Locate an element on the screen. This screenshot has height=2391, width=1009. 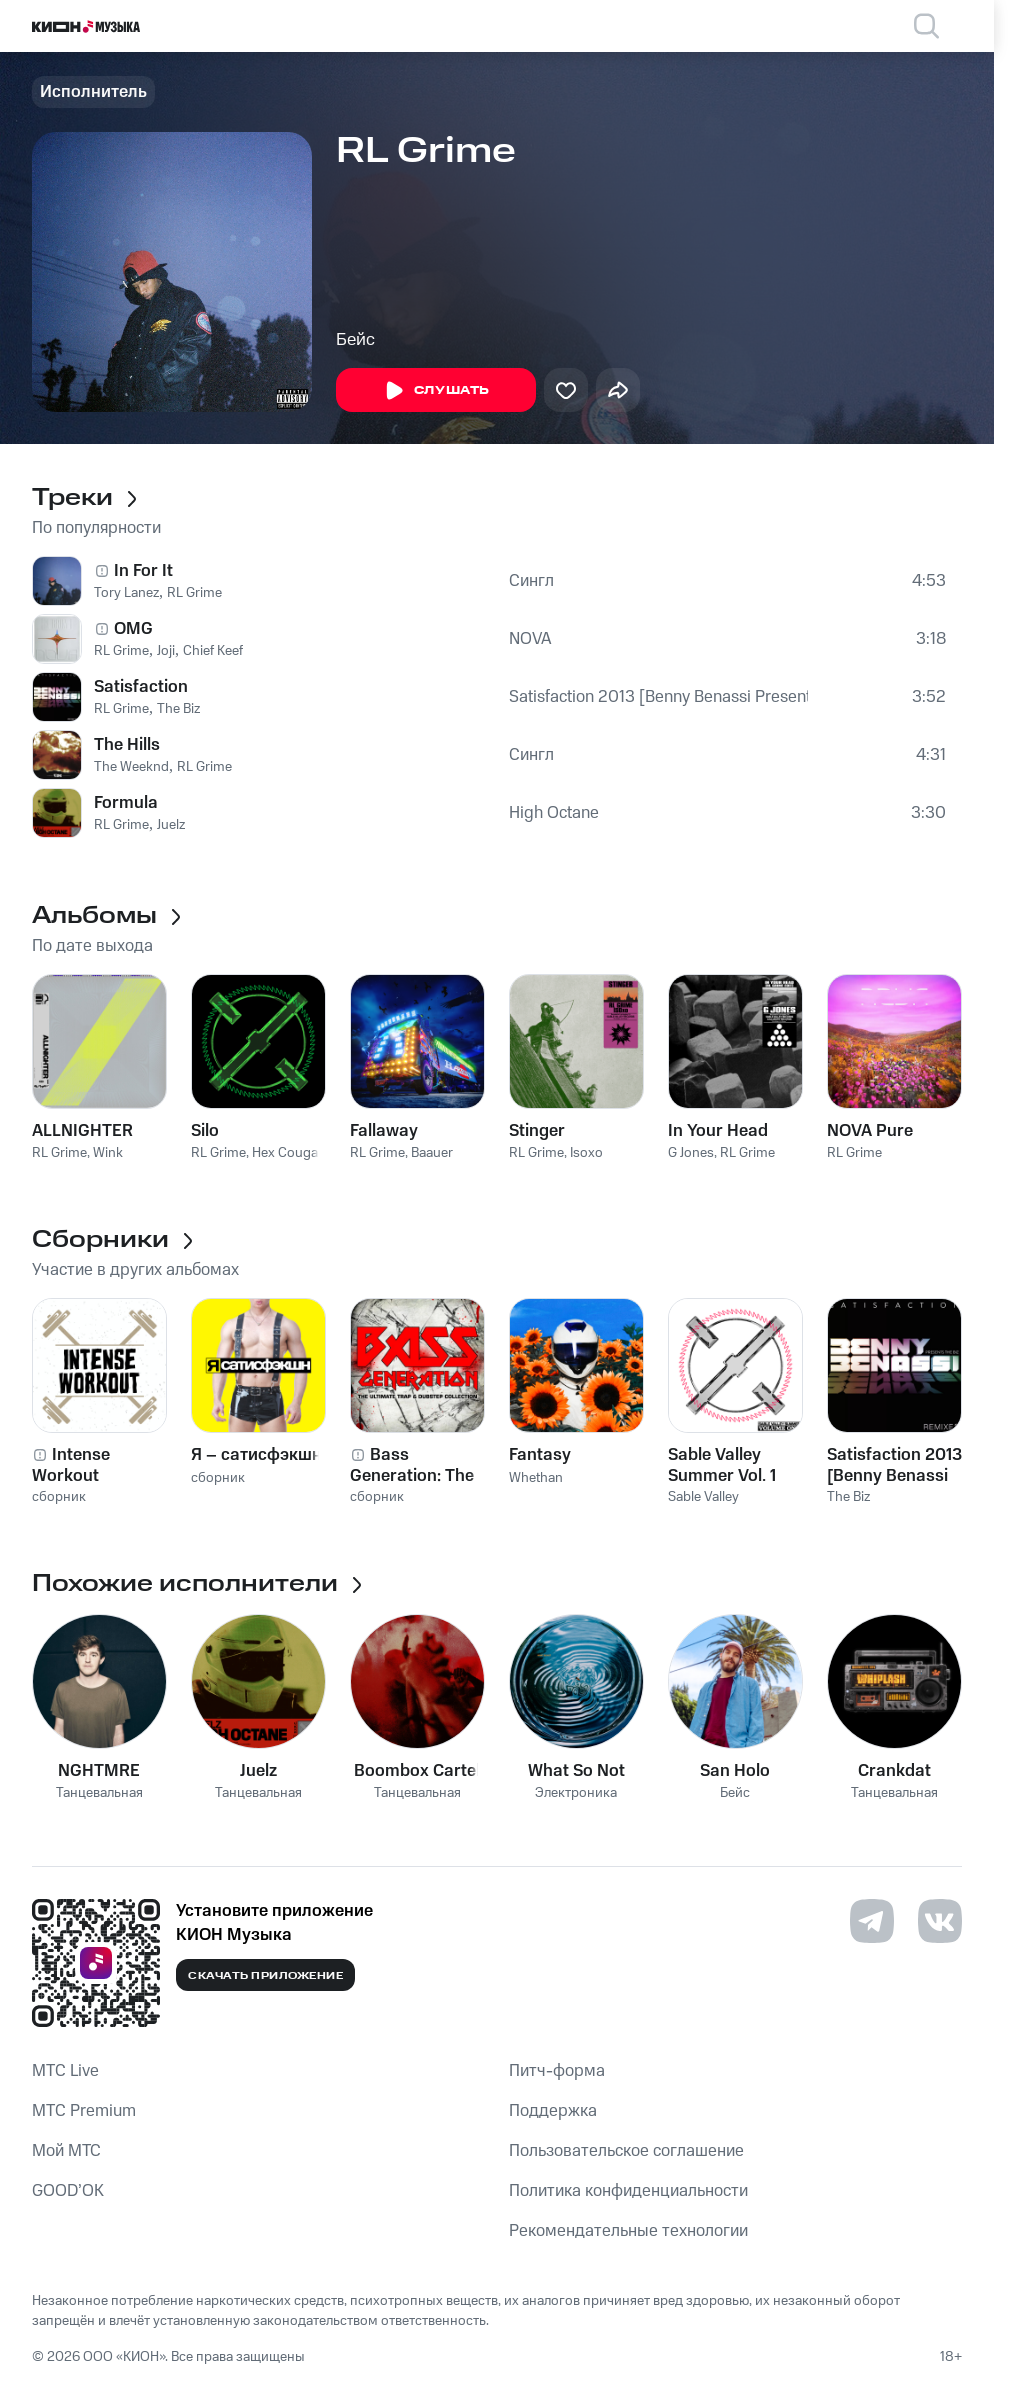
The Weeknd is located at coordinates (131, 767).